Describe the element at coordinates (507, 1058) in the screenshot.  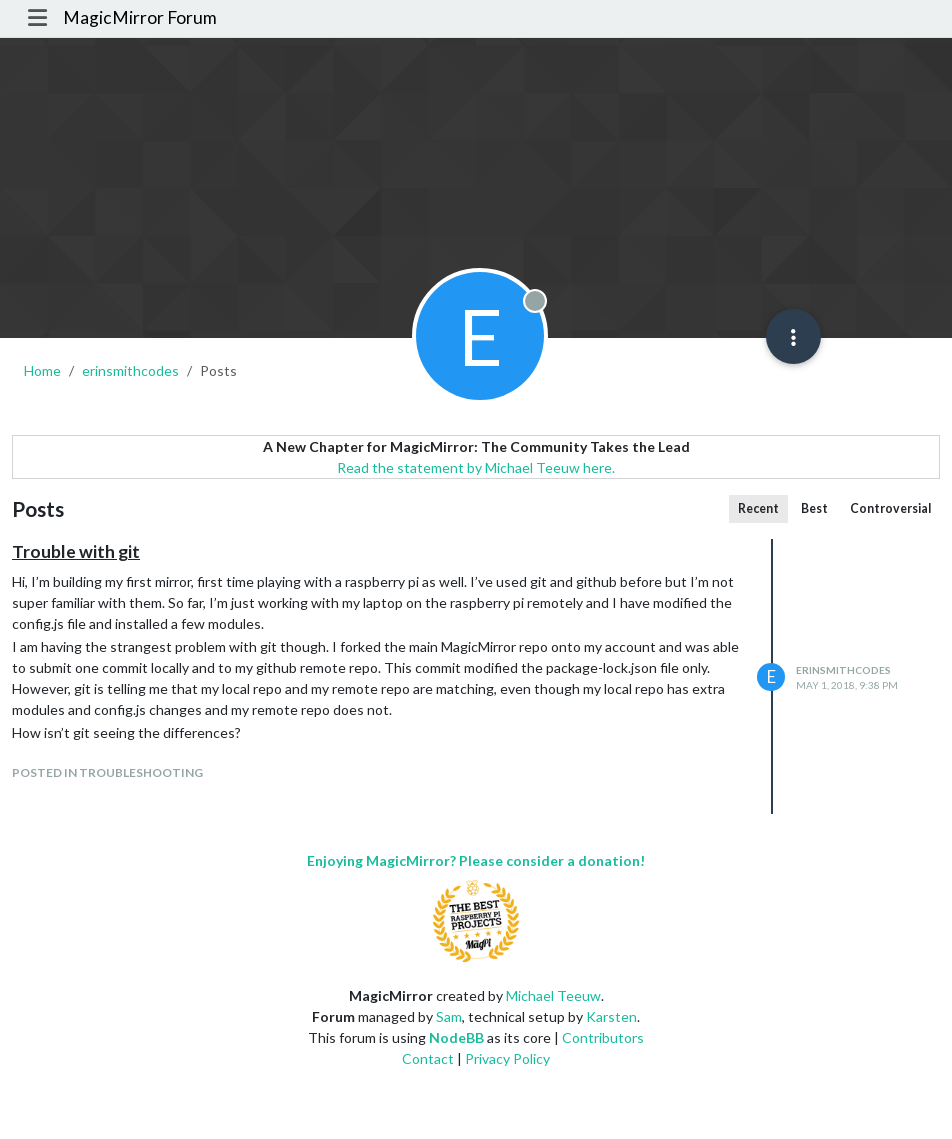
I see `Privacy Policy` at that location.